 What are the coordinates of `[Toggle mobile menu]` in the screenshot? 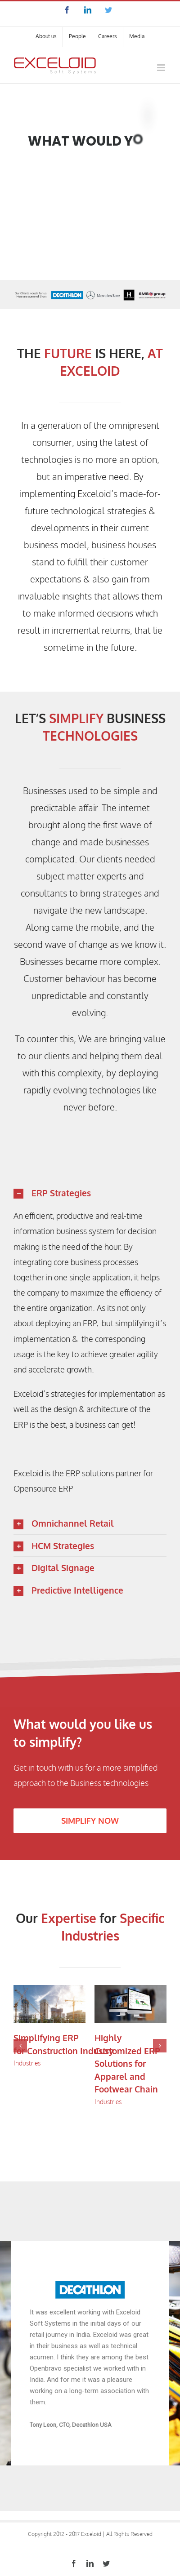 It's located at (161, 67).